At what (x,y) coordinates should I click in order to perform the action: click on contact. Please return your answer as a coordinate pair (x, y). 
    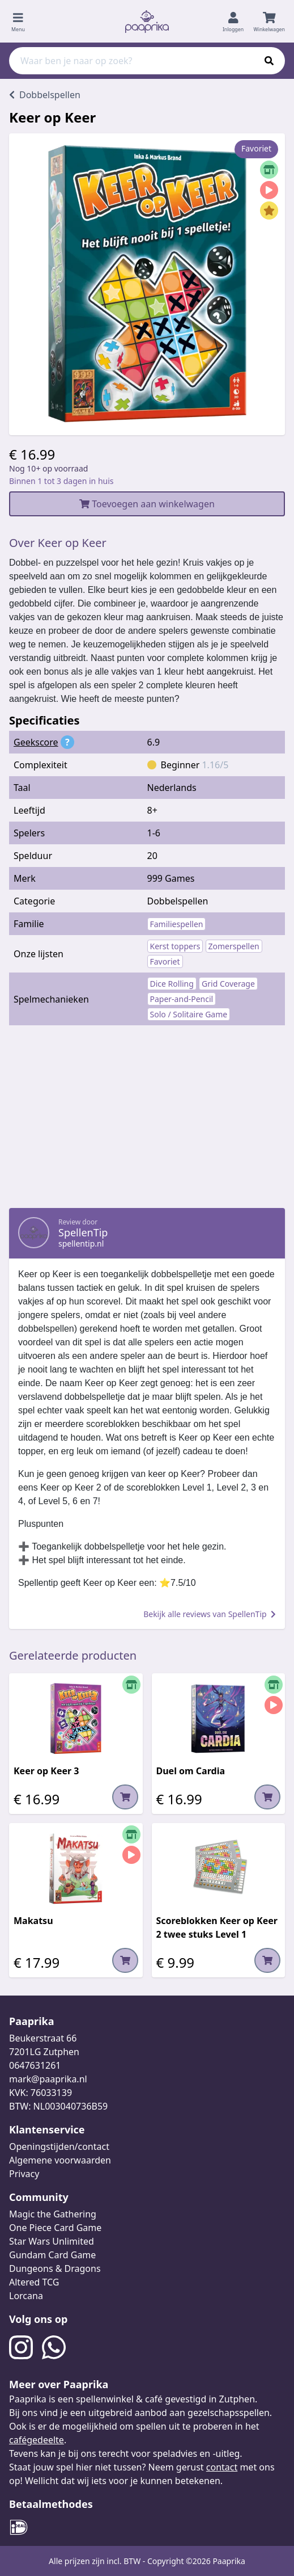
    Looking at the image, I should click on (221, 2467).